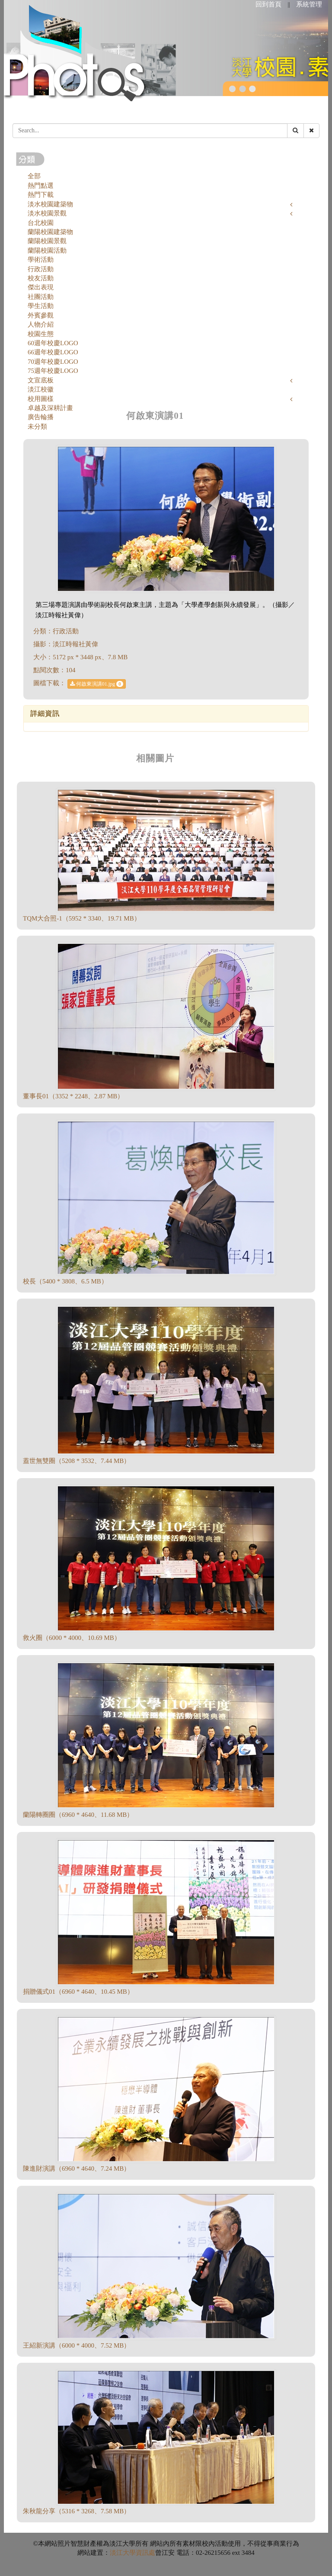 Image resolution: width=332 pixels, height=2576 pixels. I want to click on 校長（5400 * 3808、6.5 MB）, so click(65, 1281).